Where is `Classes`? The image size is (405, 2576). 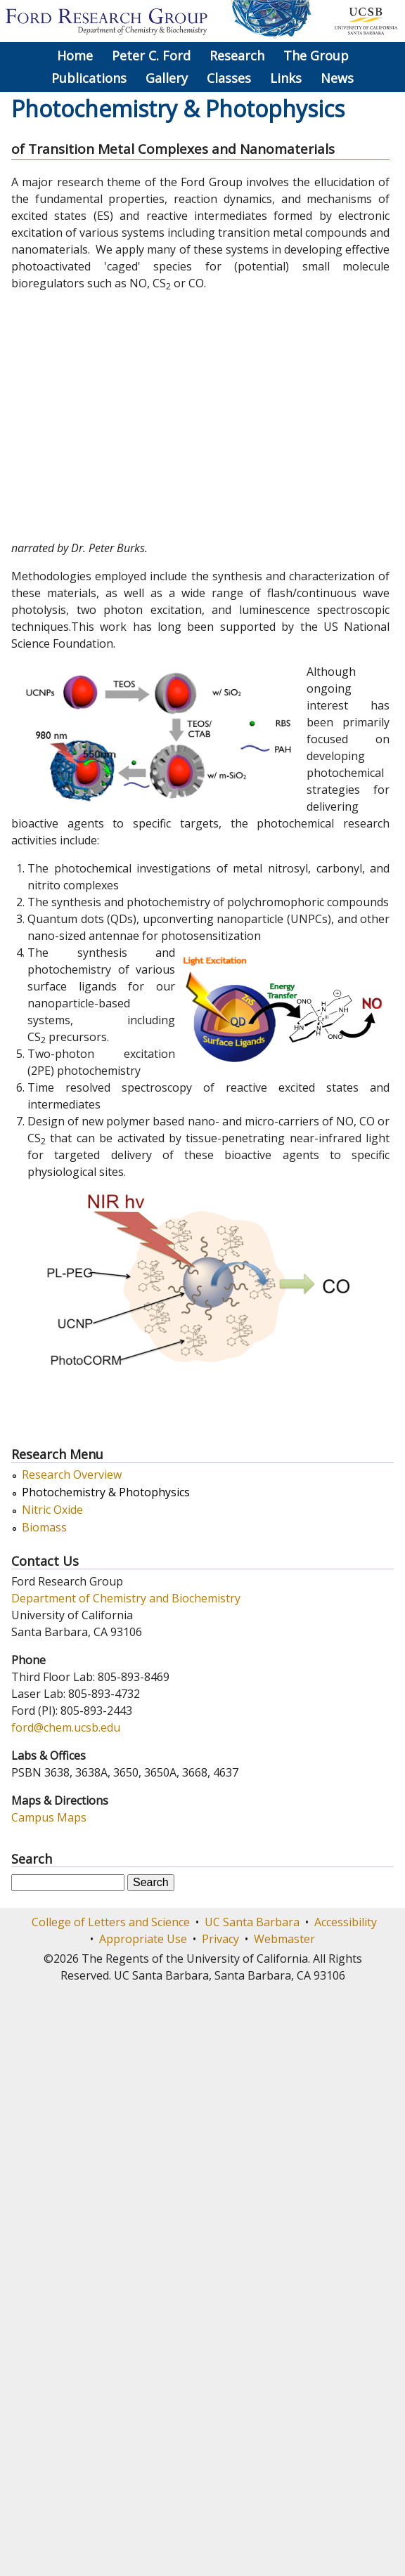
Classes is located at coordinates (229, 78).